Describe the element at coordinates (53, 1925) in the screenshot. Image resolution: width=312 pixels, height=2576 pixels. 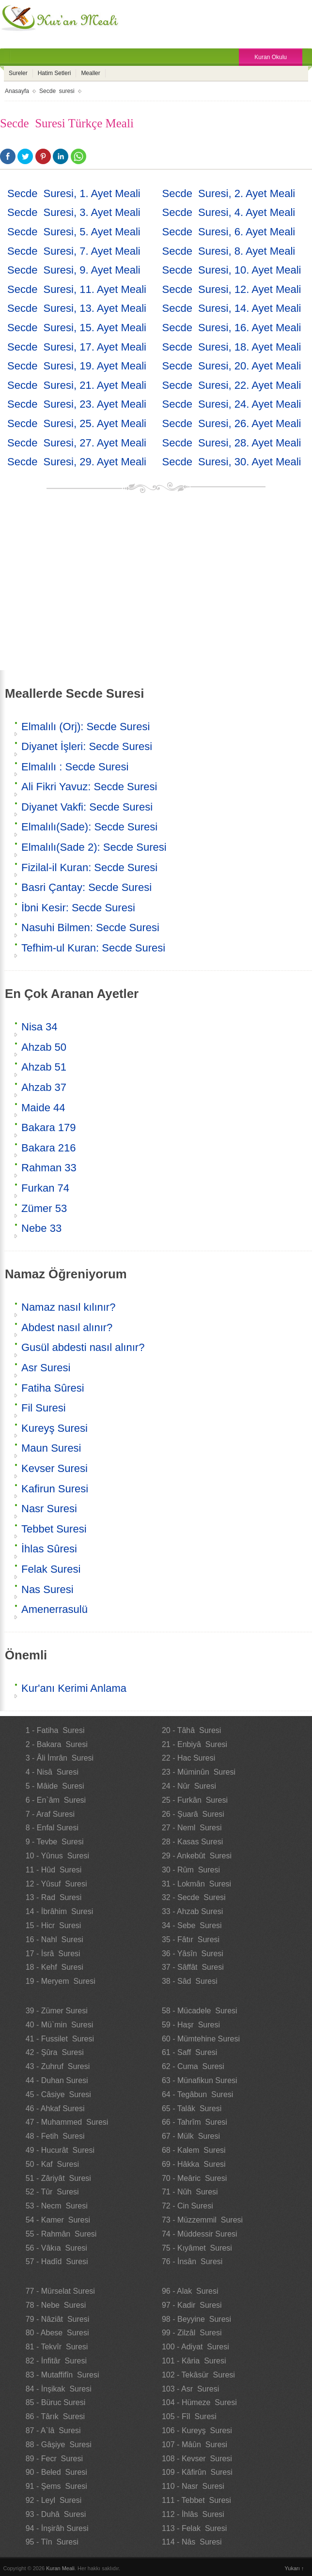
I see `15 - Hicr Suresi` at that location.